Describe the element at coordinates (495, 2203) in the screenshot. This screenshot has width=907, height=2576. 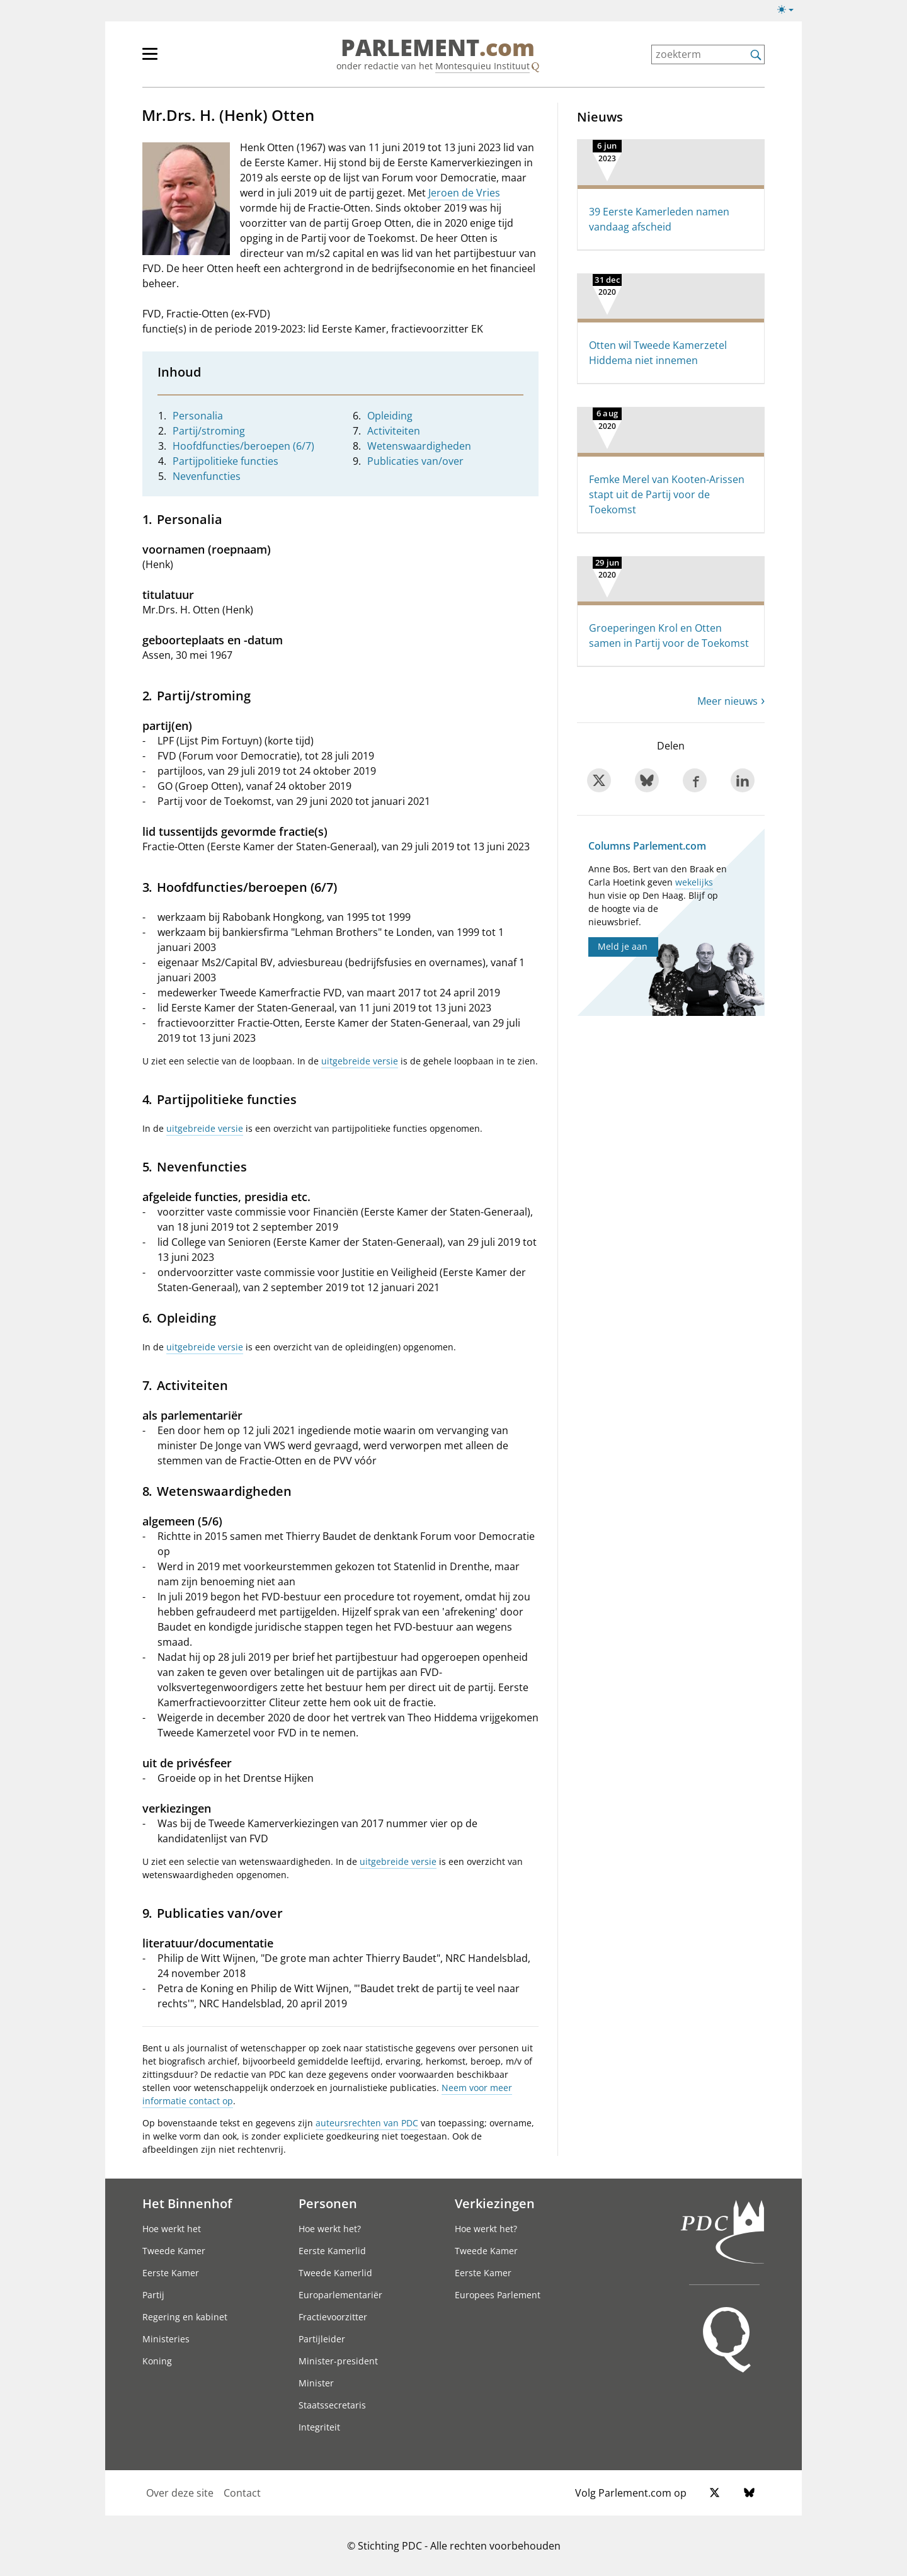
I see `Verkiezingen` at that location.